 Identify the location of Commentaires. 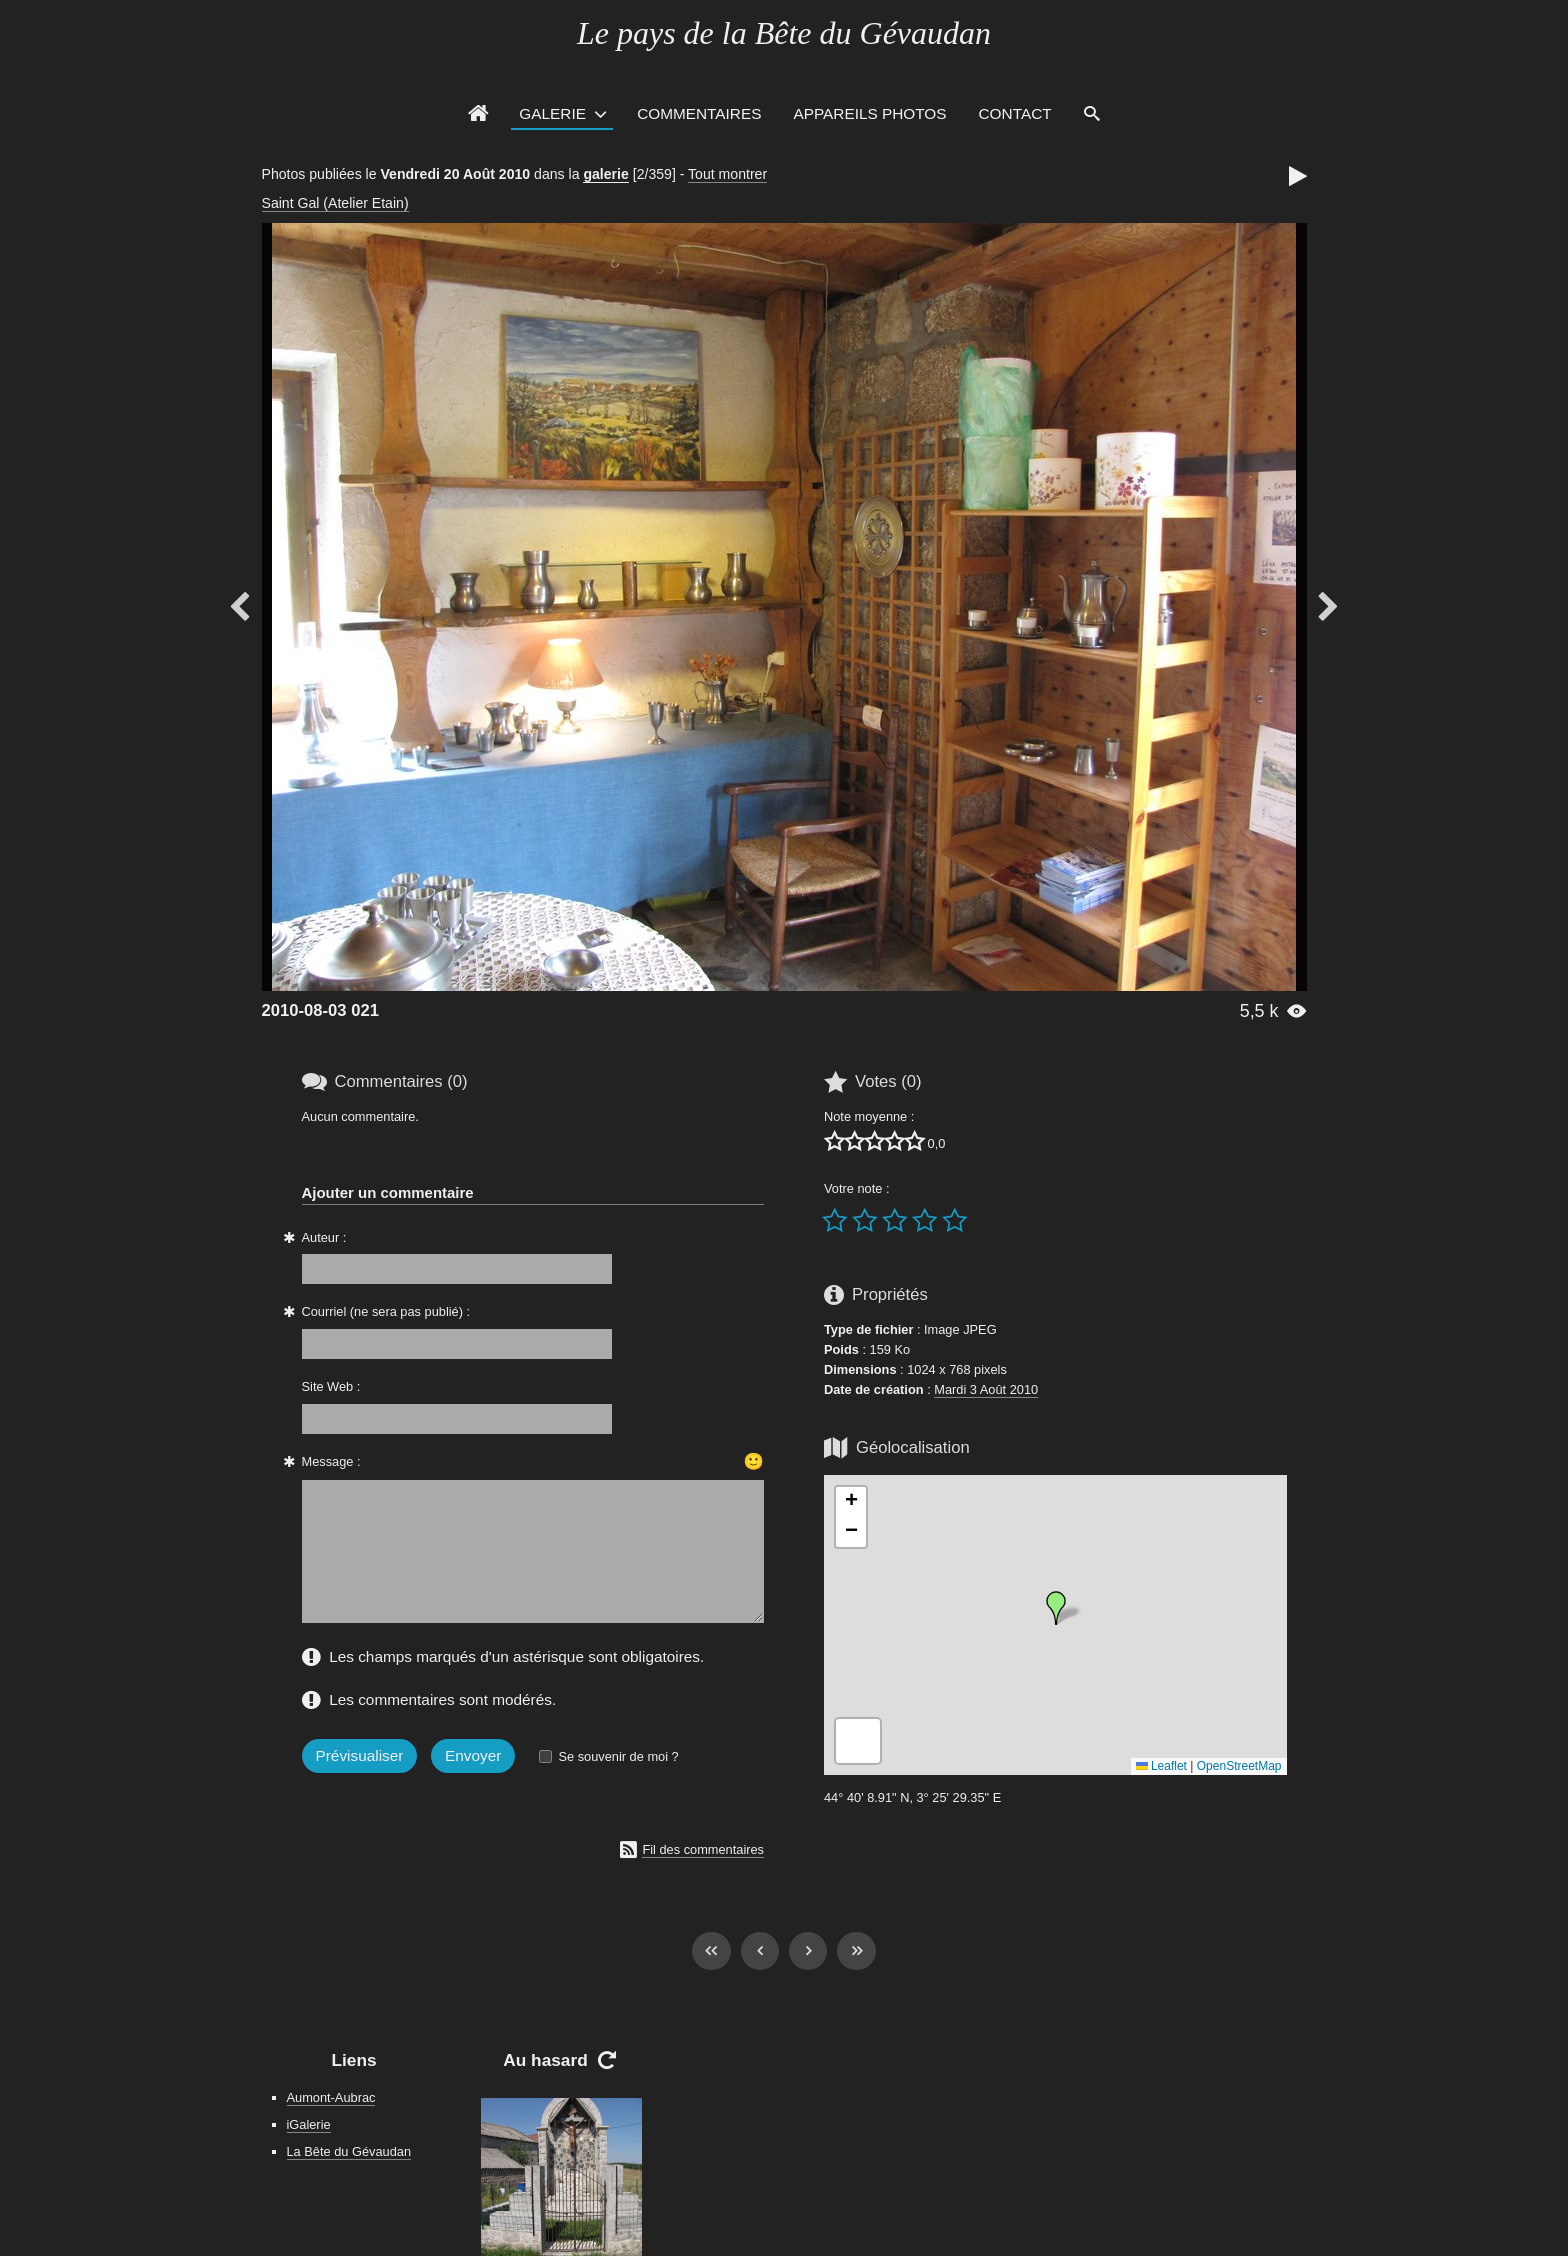
(699, 113).